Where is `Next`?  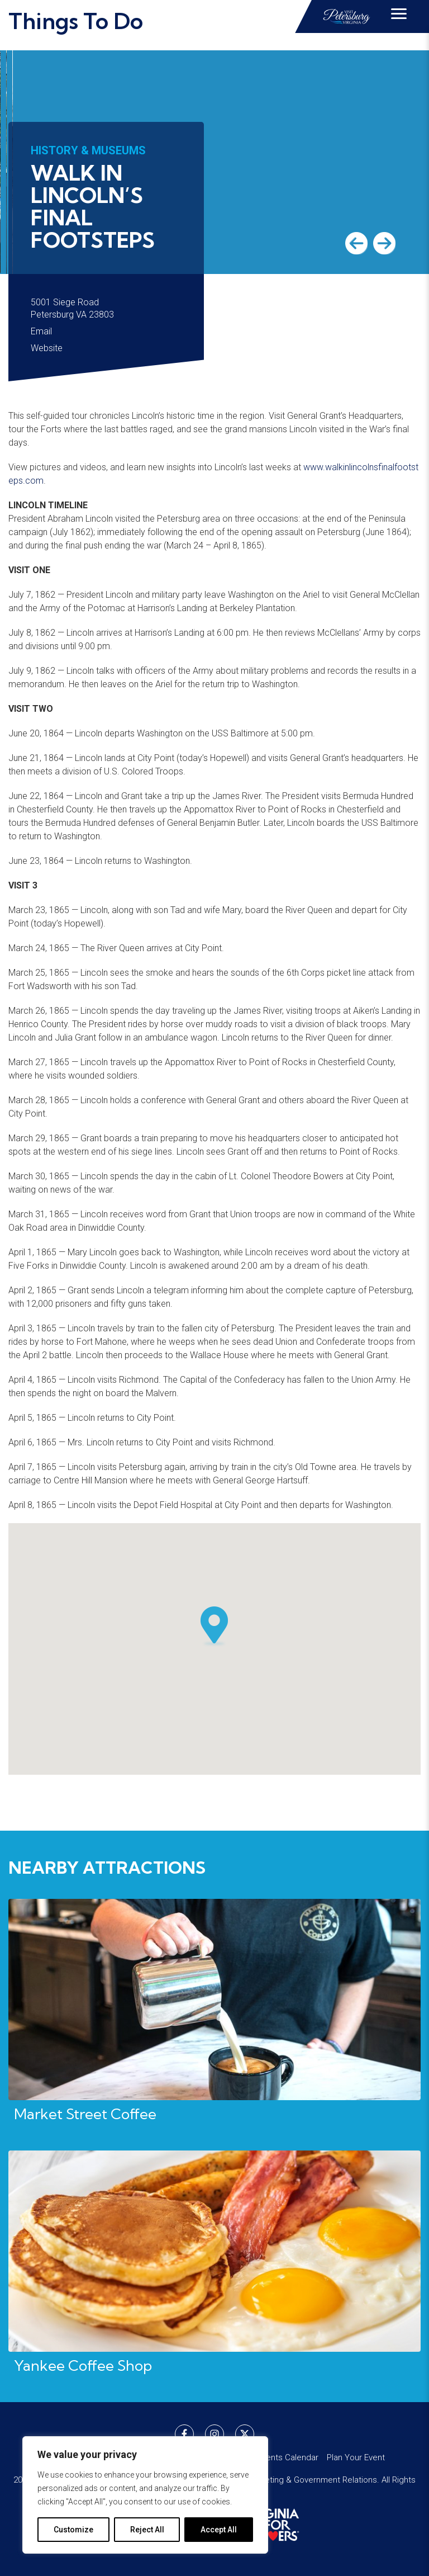 Next is located at coordinates (384, 243).